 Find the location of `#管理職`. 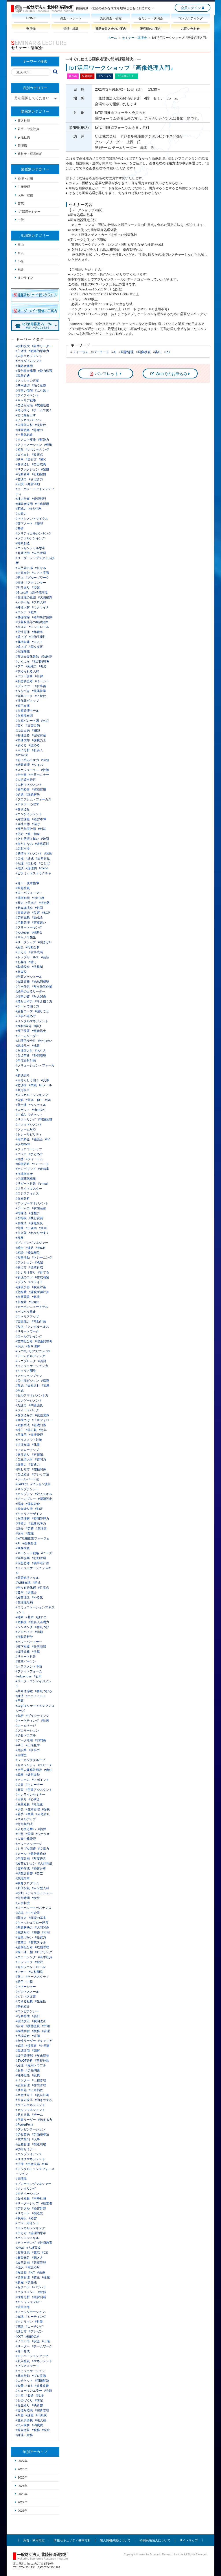

#管理職 is located at coordinates (21, 2178).